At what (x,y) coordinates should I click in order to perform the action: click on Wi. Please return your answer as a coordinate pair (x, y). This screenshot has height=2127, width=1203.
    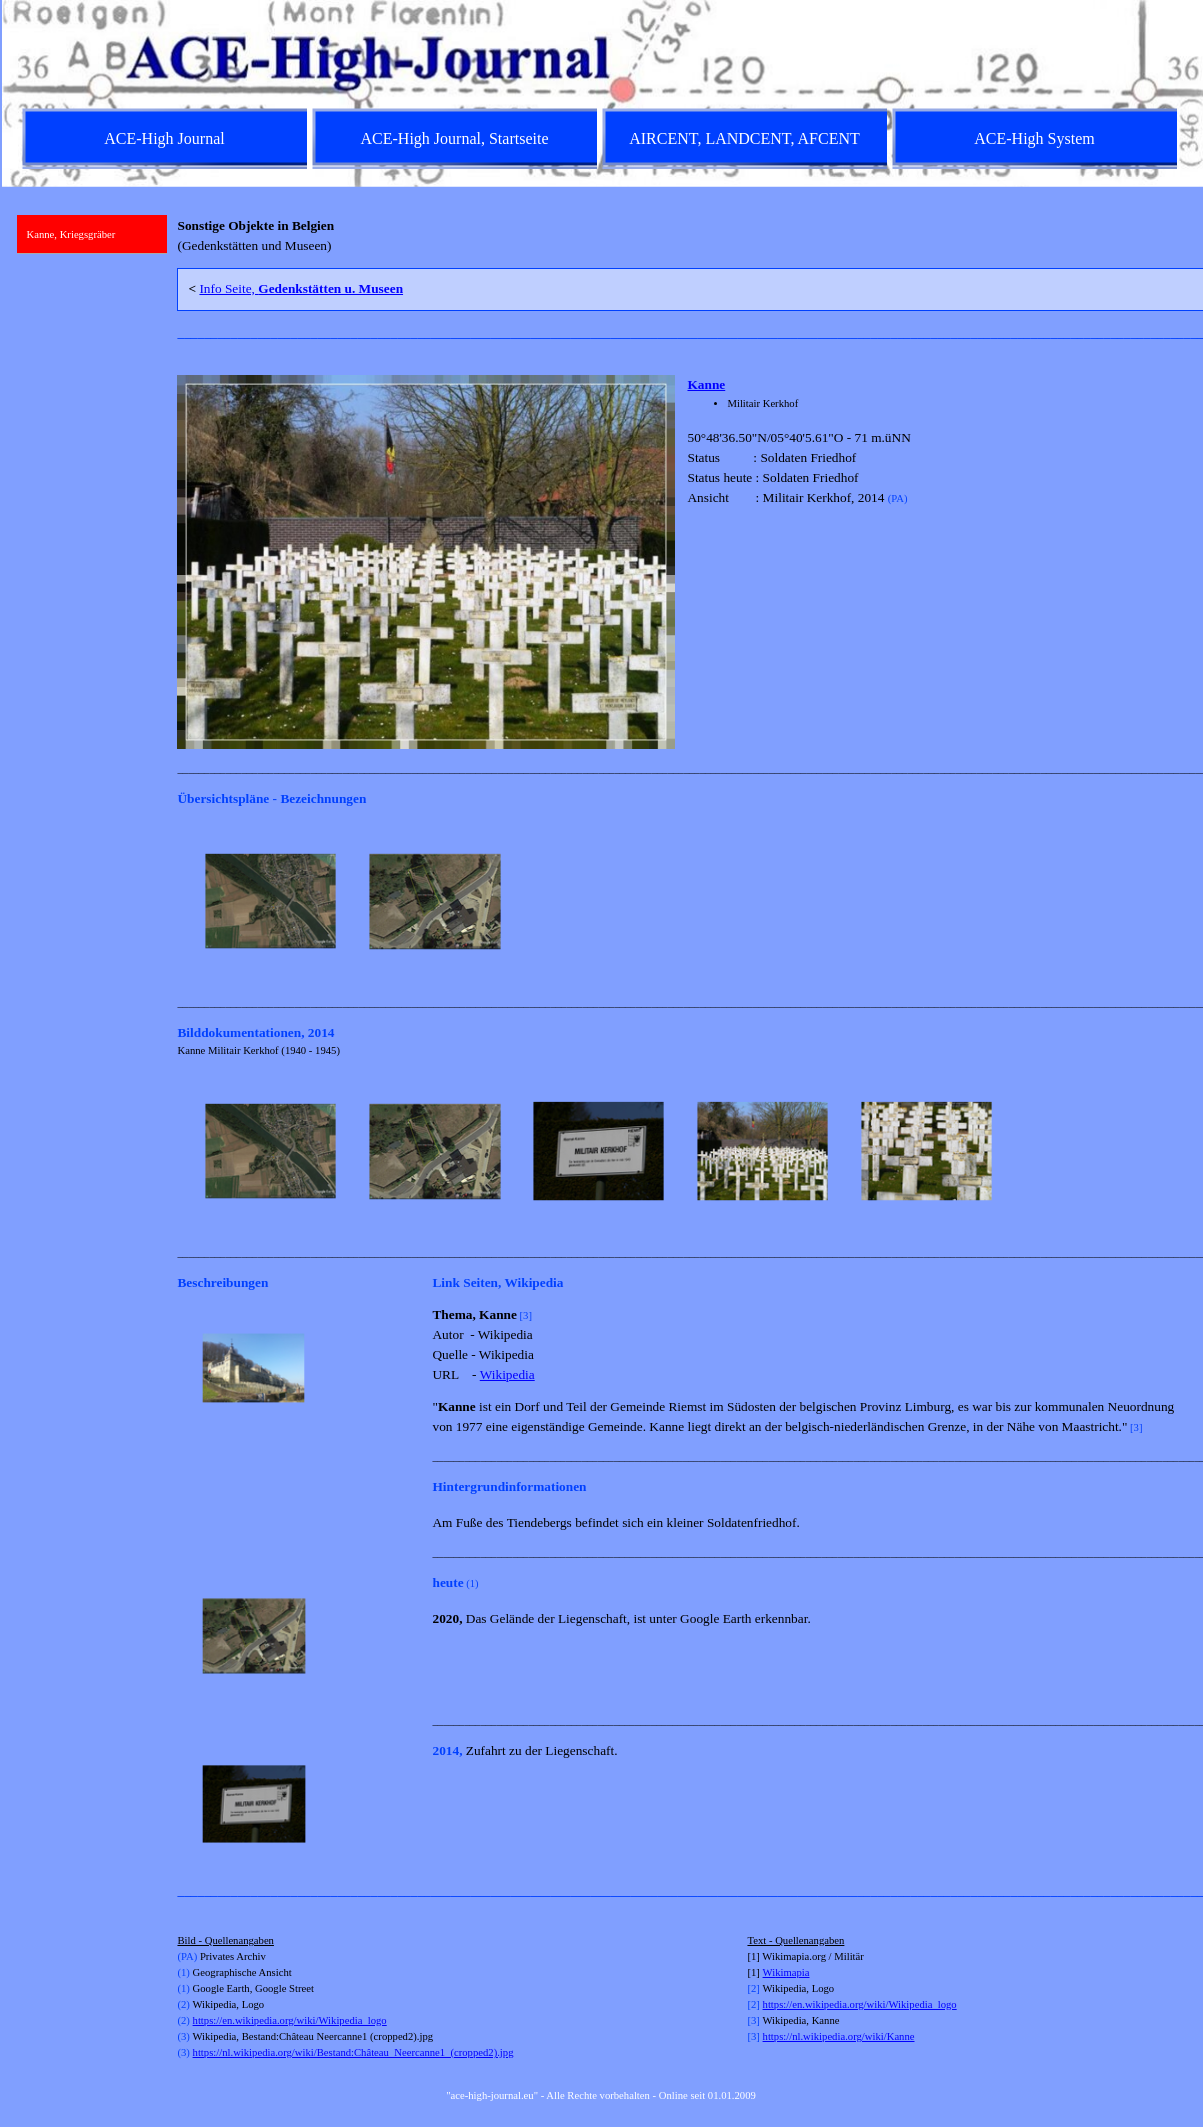
    Looking at the image, I should click on (769, 1972).